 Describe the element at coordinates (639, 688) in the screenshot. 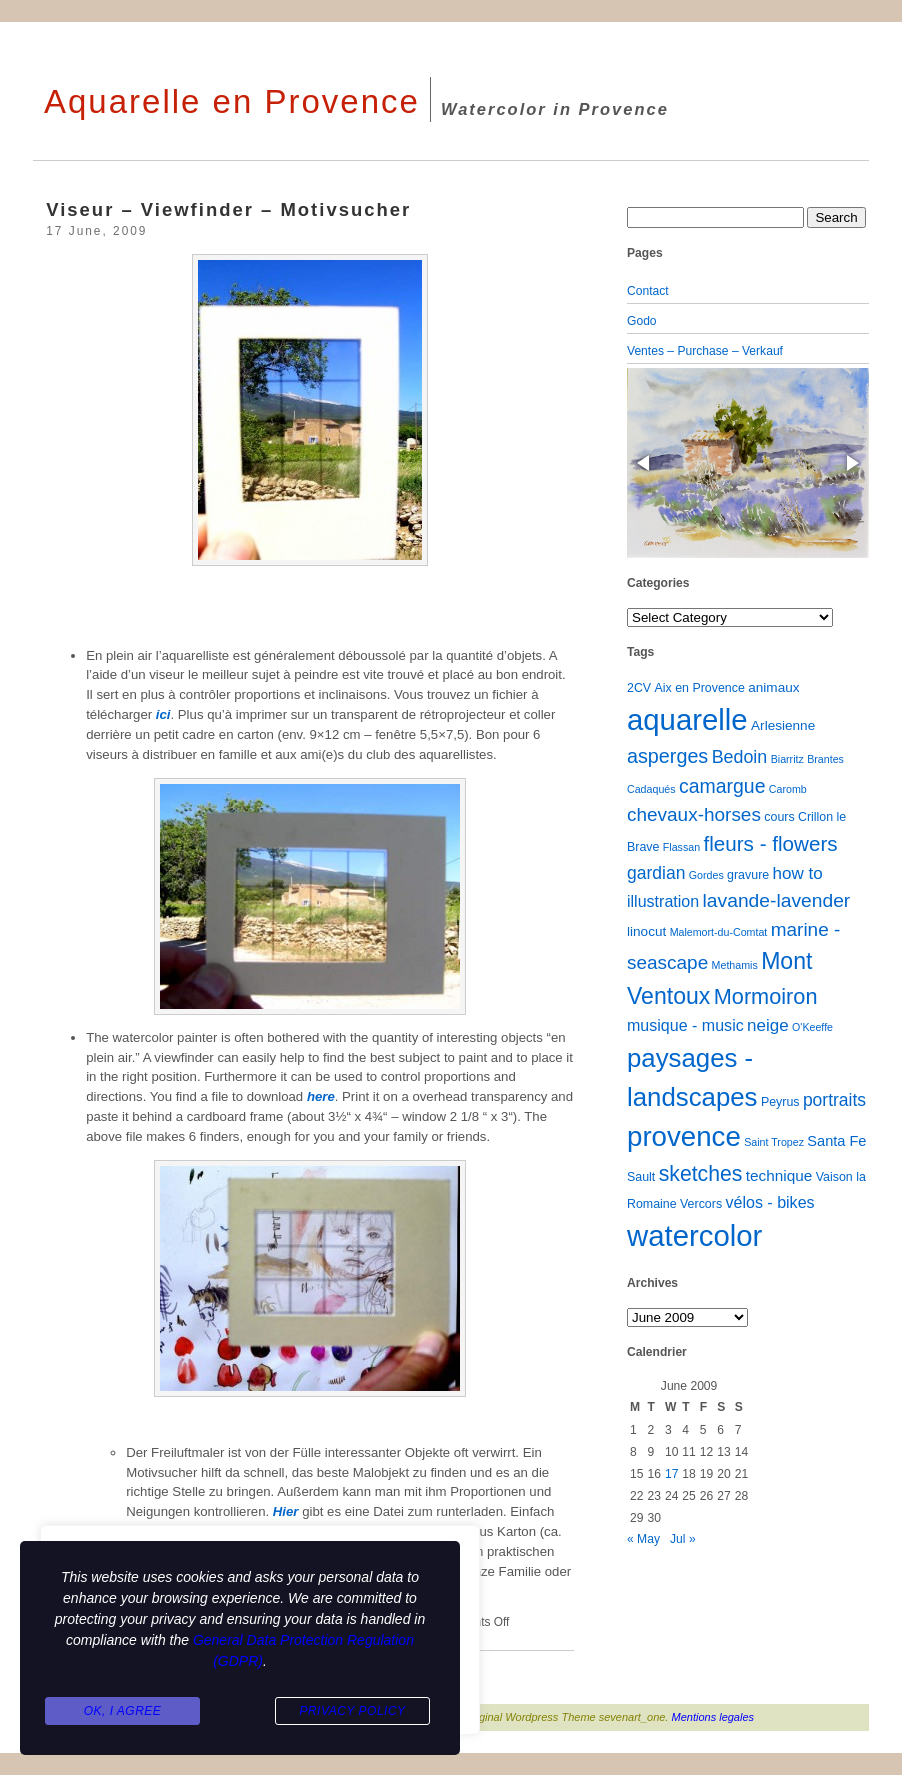

I see `2CV [2CV (2 items)]` at that location.